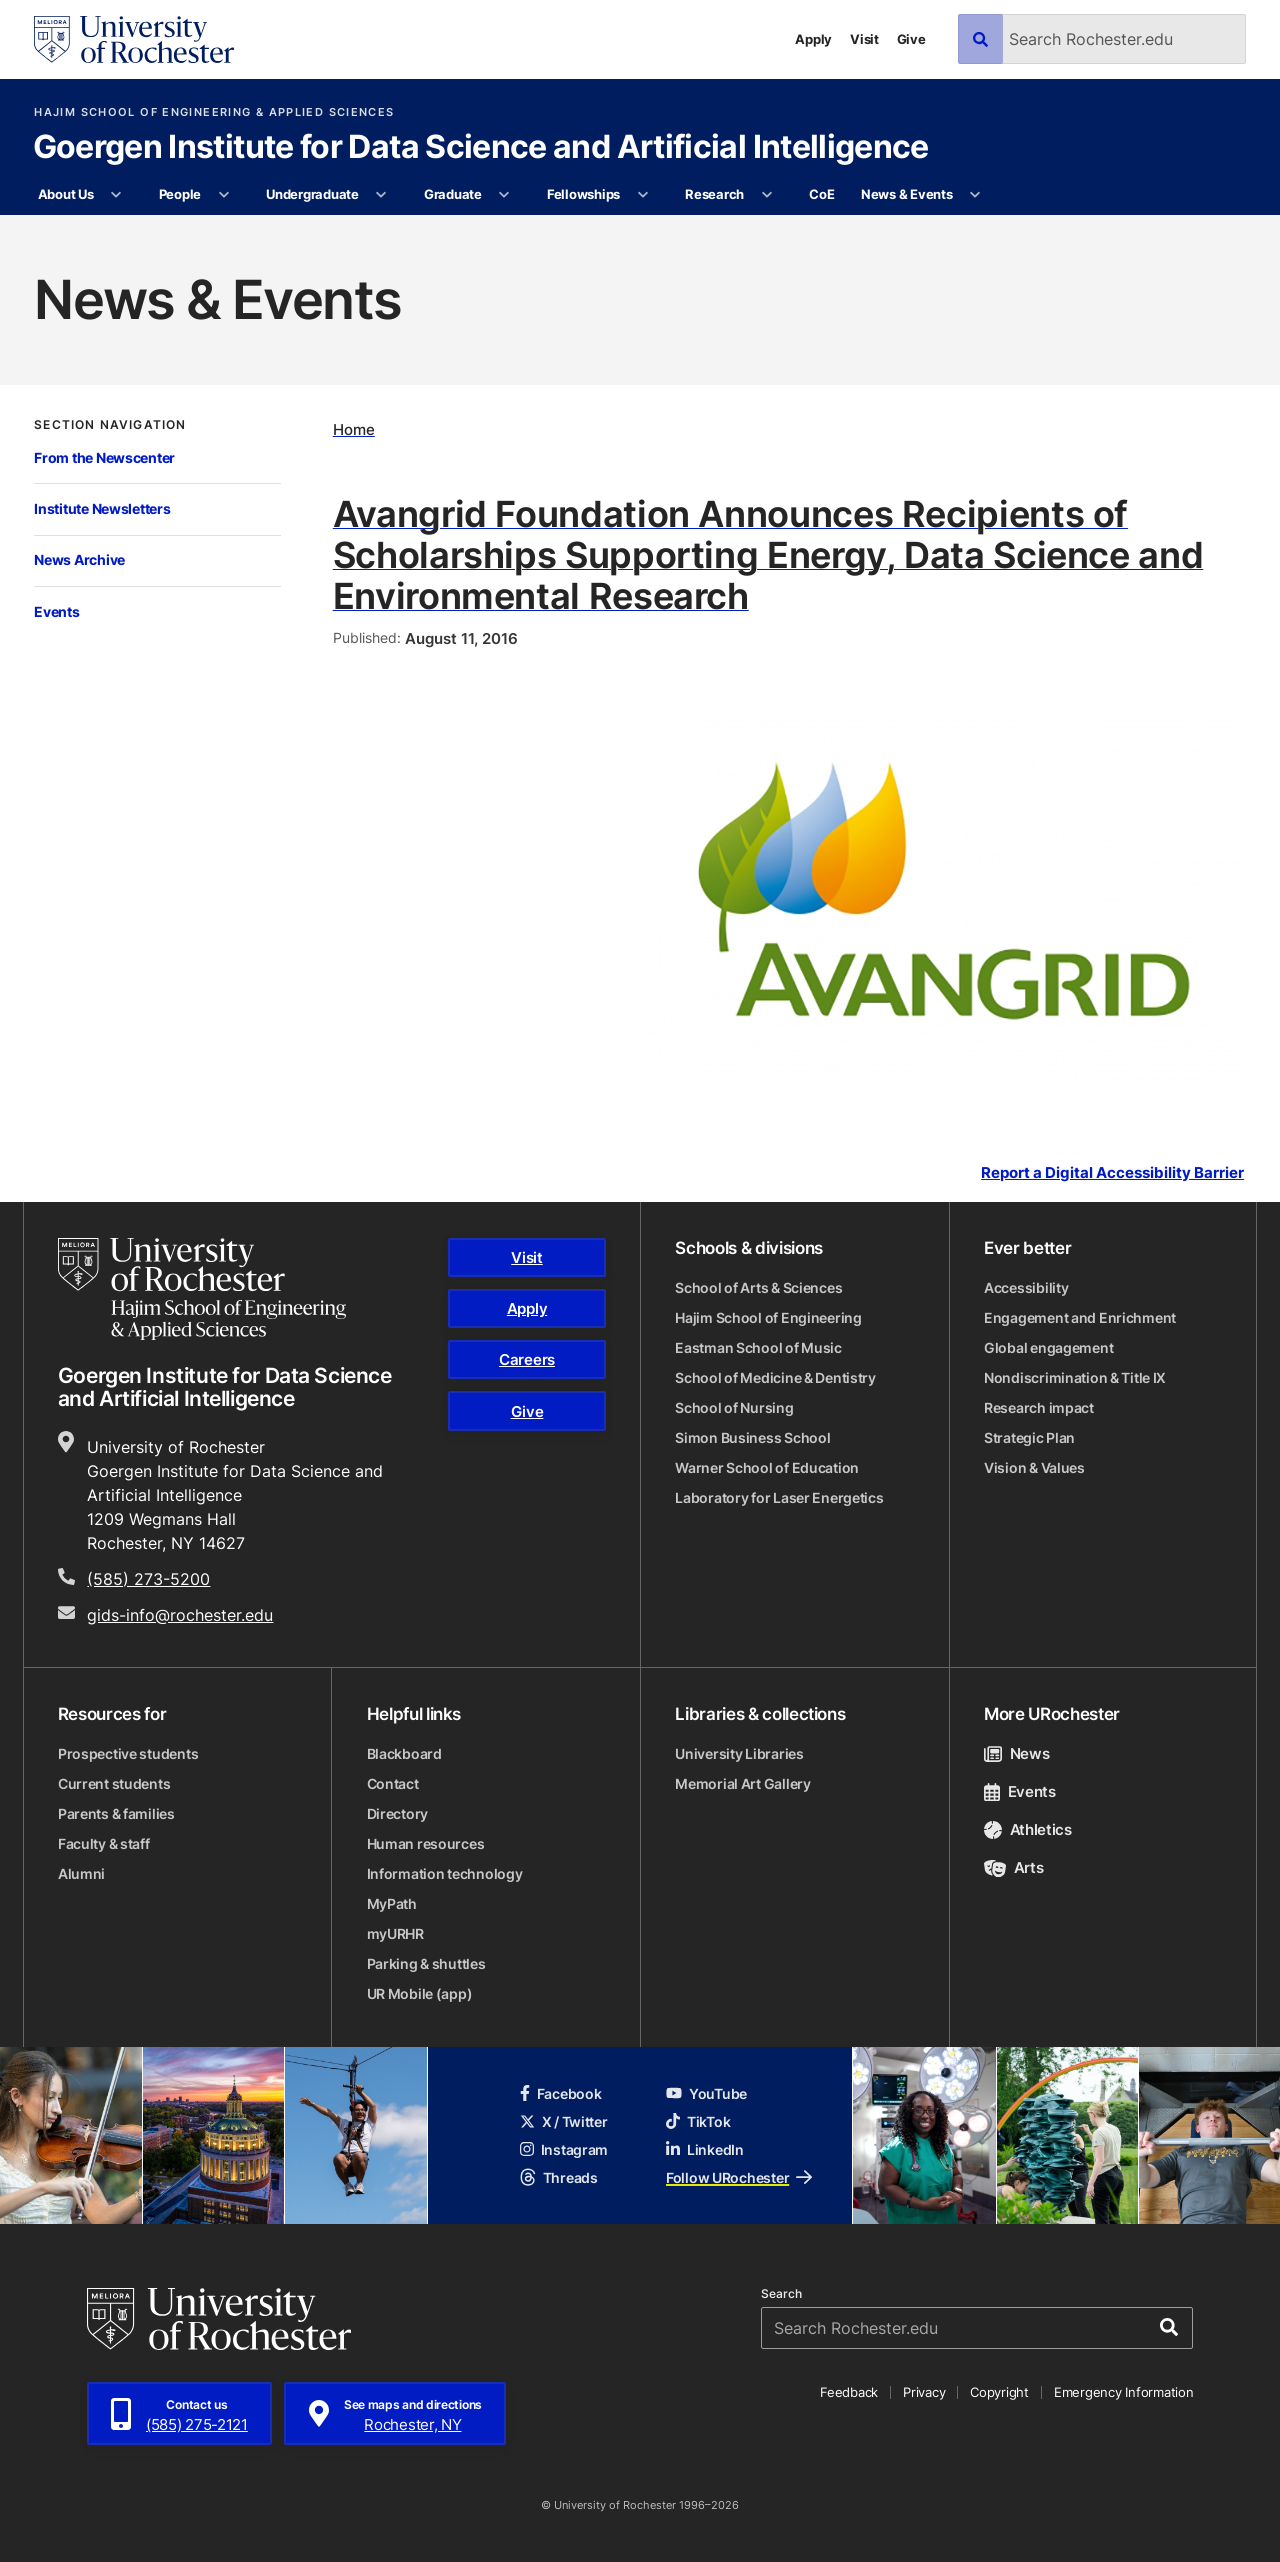 This screenshot has width=1280, height=2562. What do you see at coordinates (312, 194) in the screenshot?
I see `Undergraduate` at bounding box center [312, 194].